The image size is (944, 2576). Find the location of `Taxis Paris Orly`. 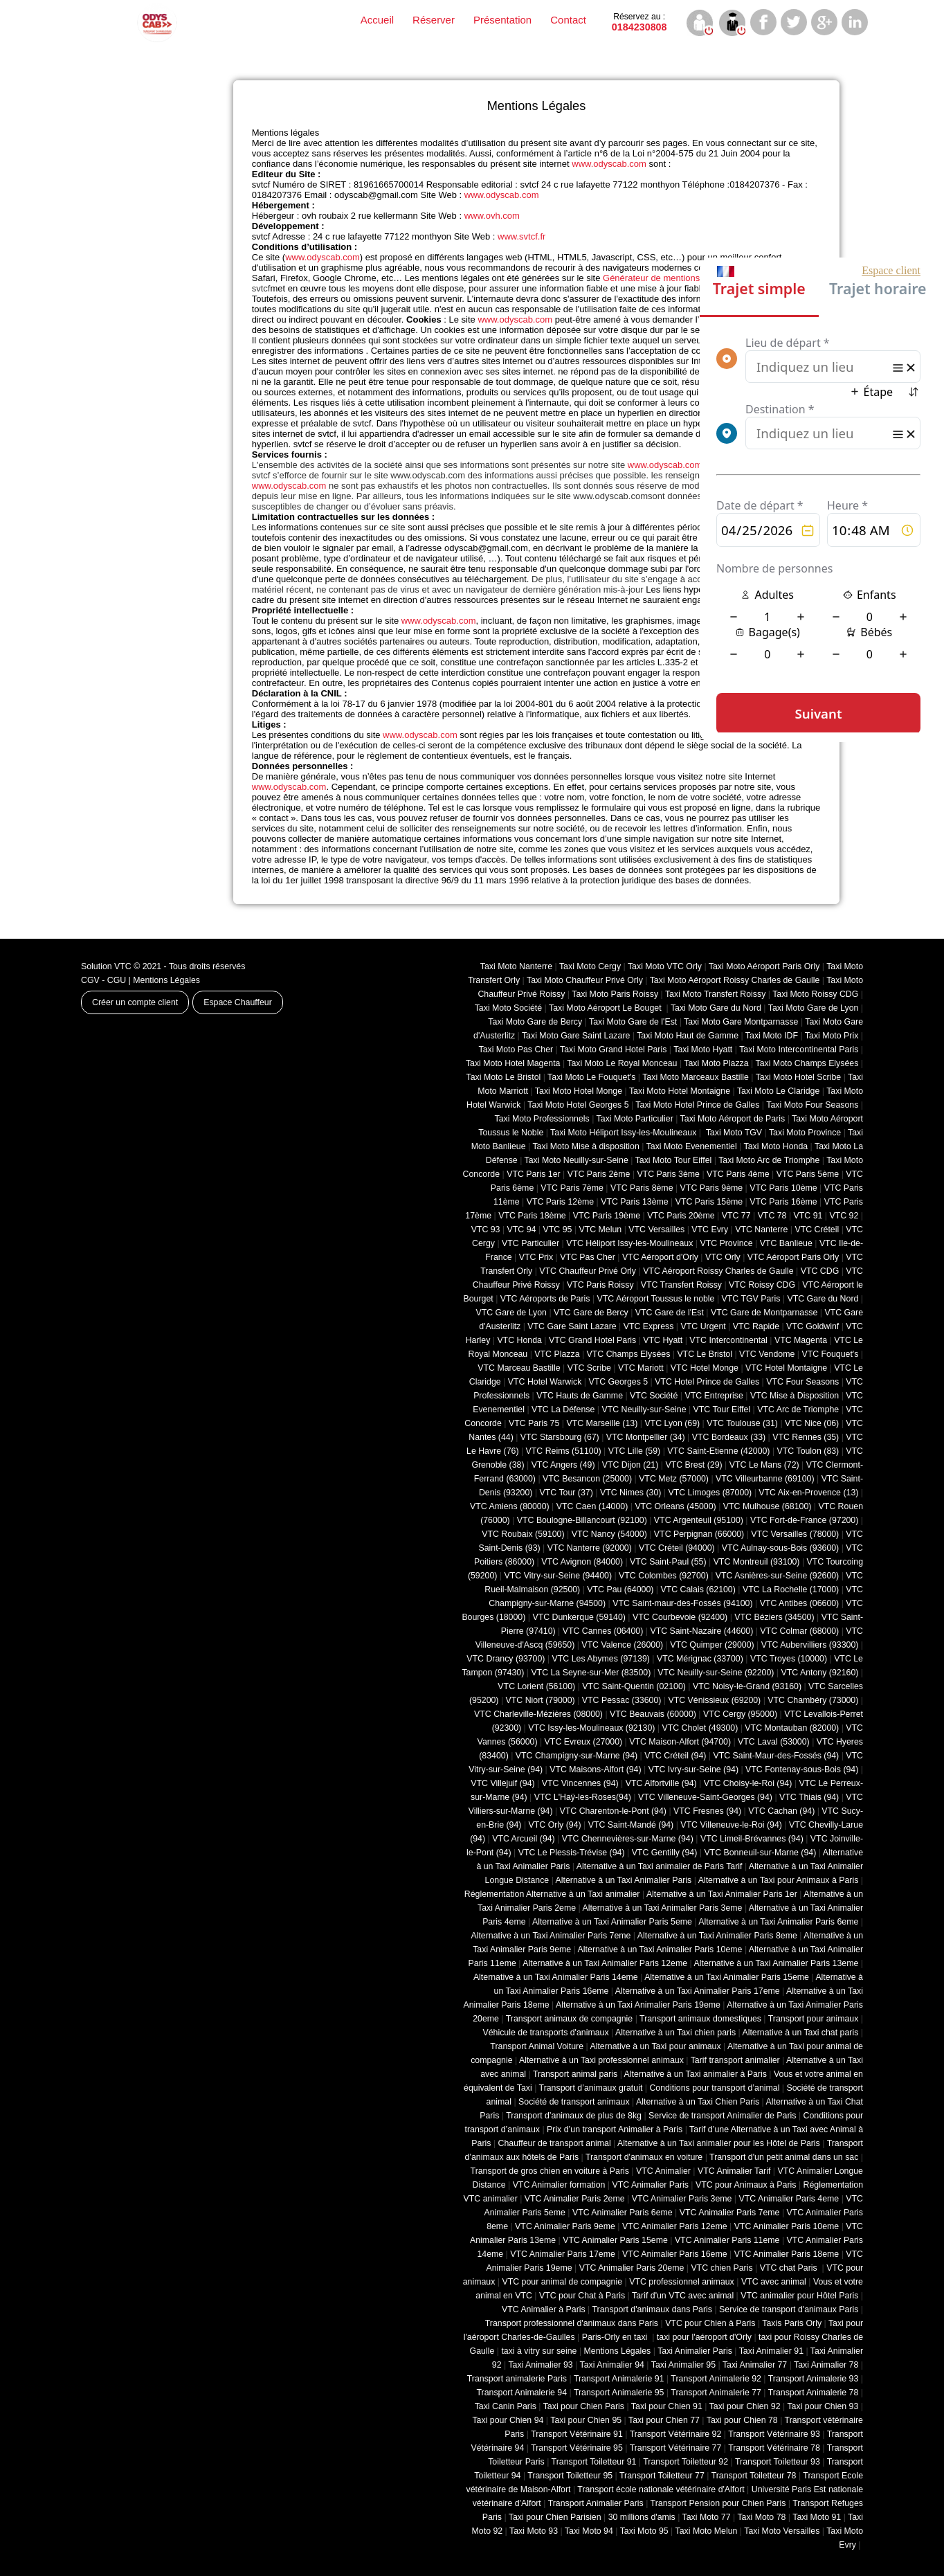

Taxis Paris Orly is located at coordinates (792, 2323).